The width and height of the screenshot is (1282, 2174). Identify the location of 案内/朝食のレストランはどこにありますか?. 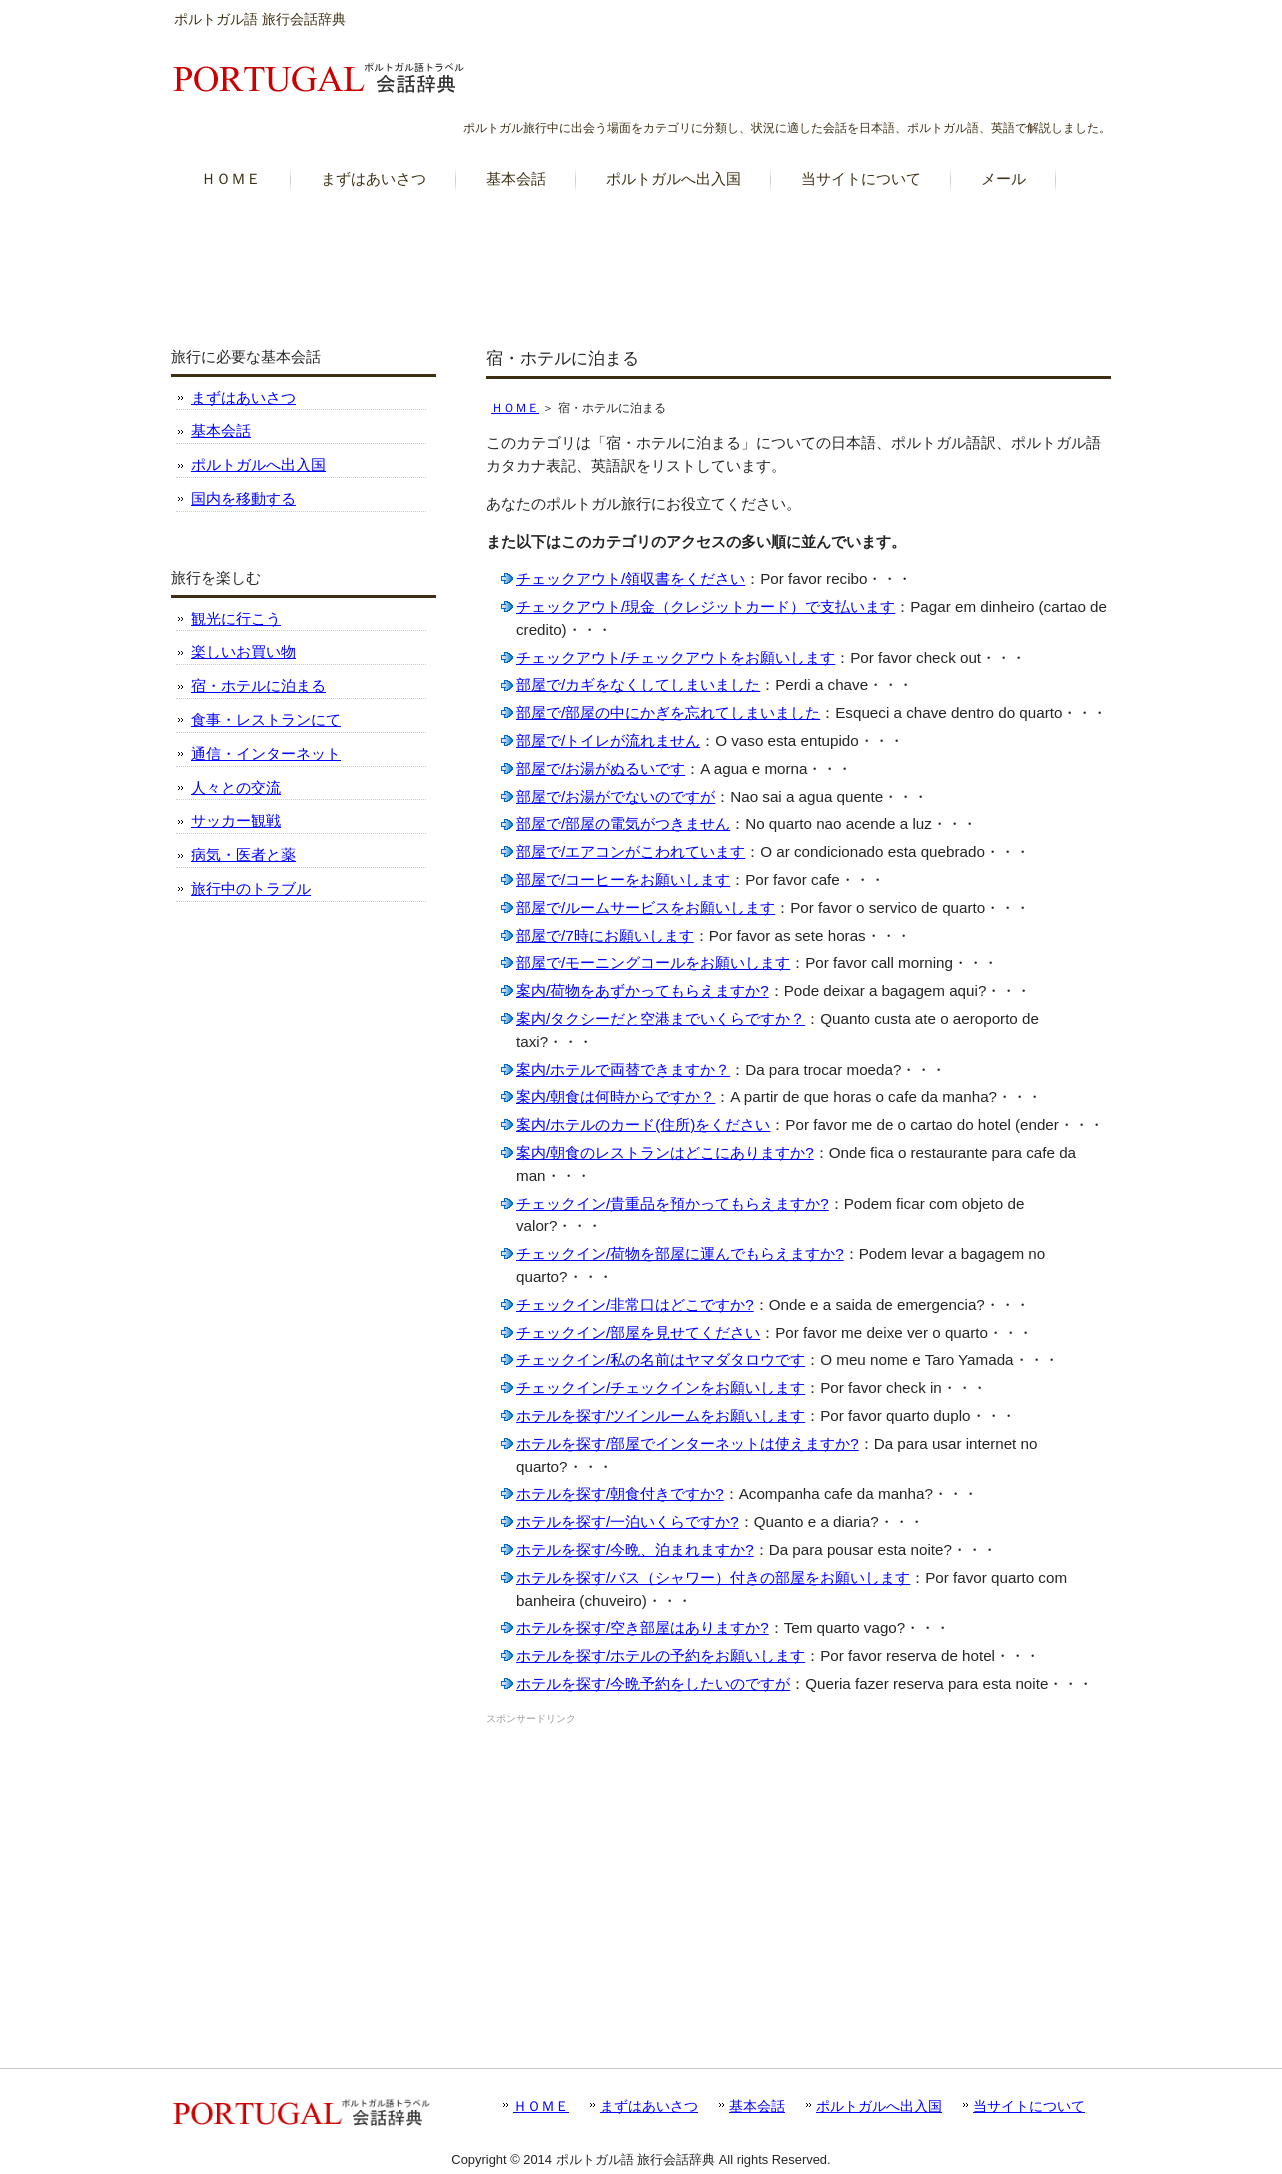
(665, 1152).